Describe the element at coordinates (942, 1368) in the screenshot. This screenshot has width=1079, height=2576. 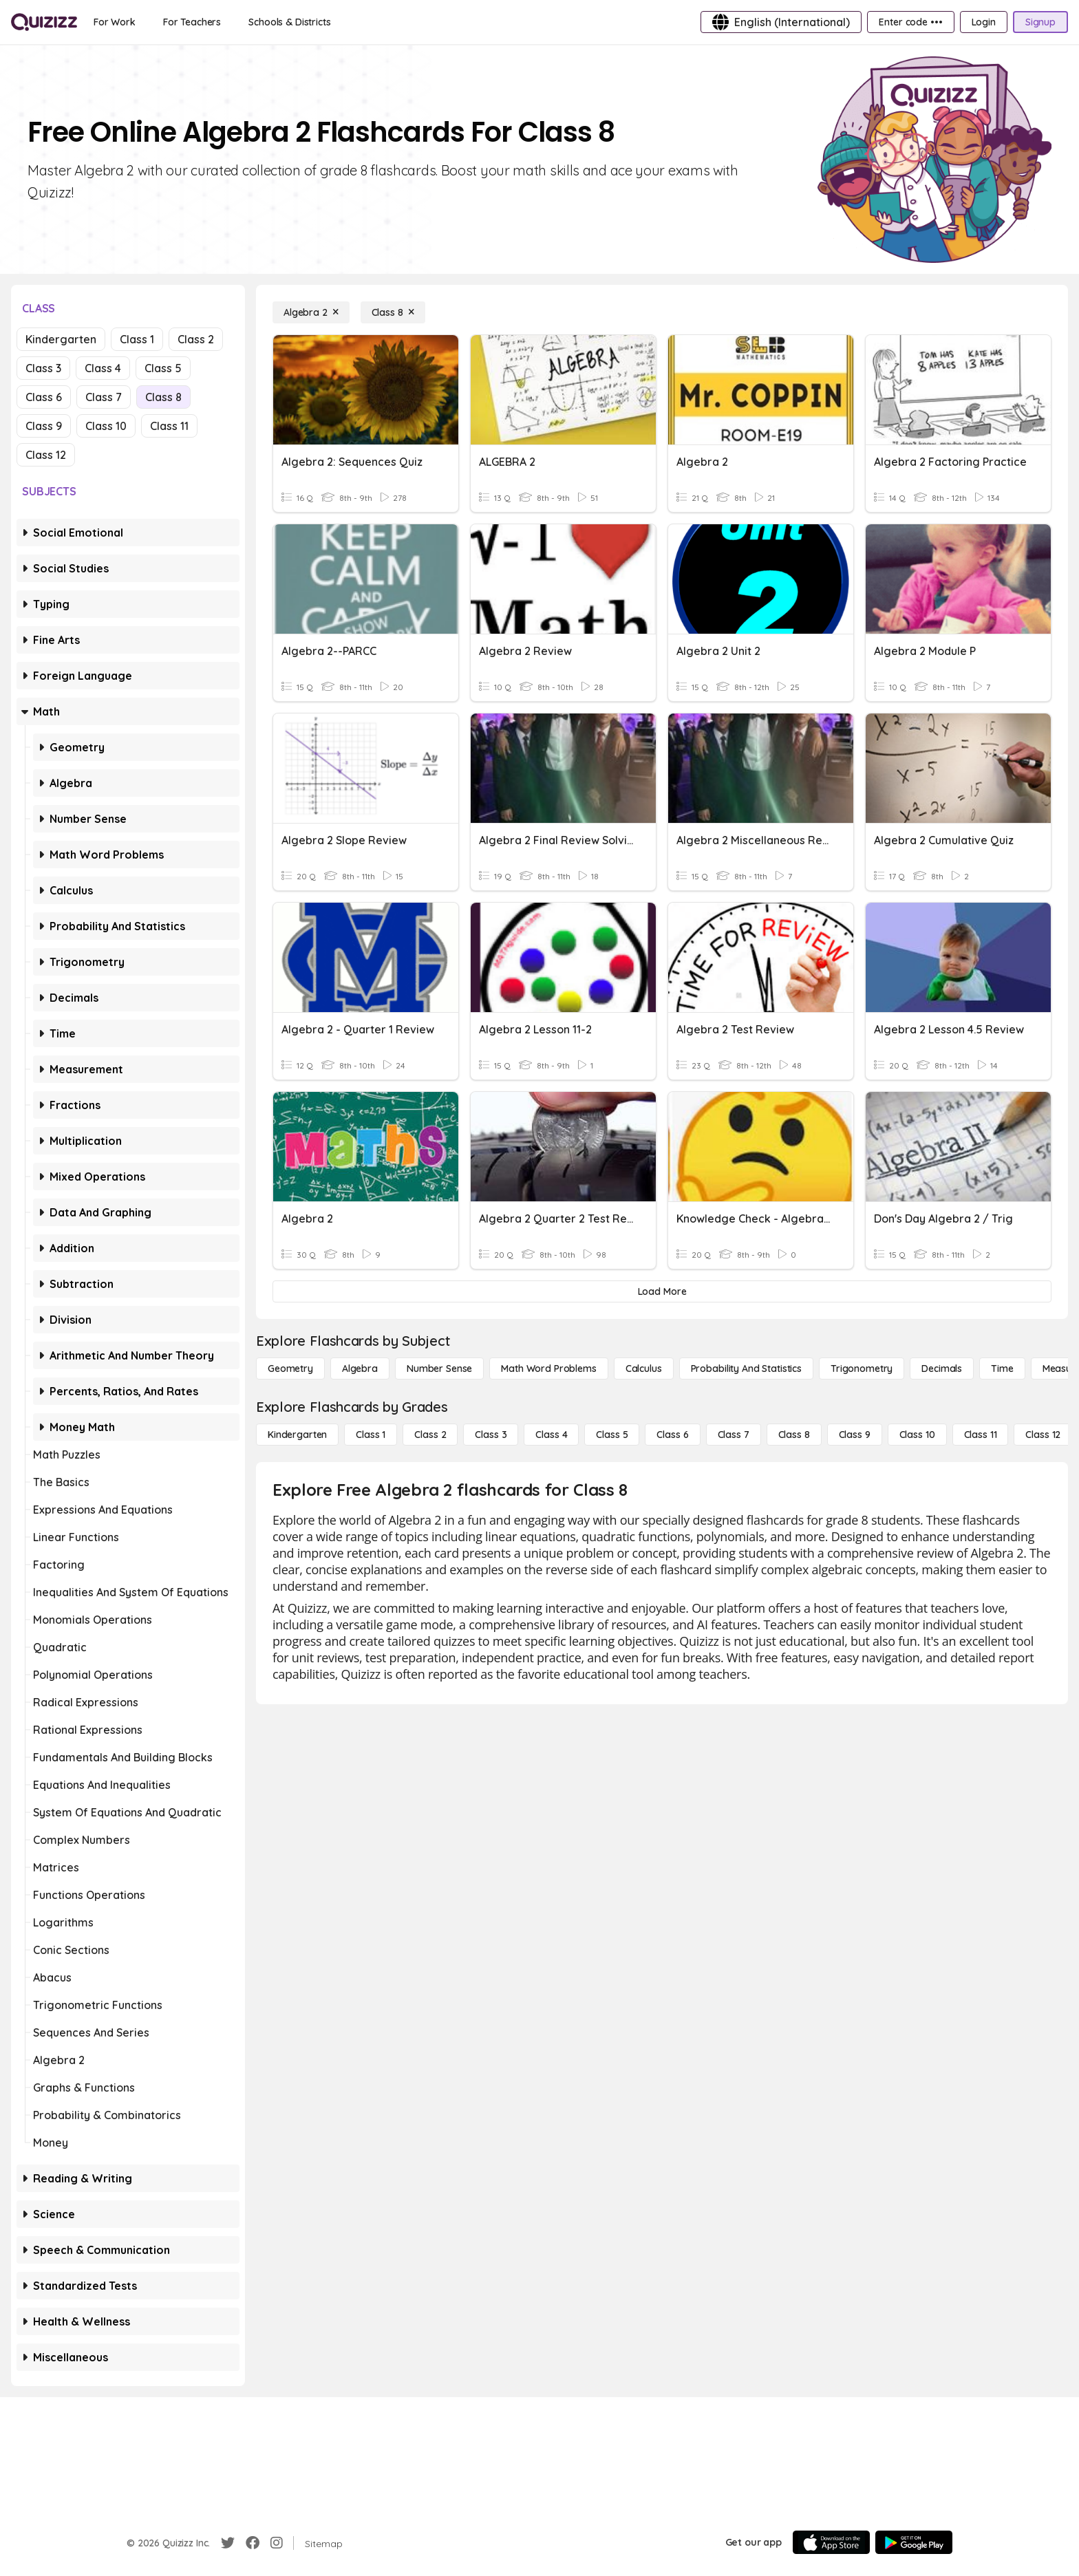
I see `[Decimals]` at that location.